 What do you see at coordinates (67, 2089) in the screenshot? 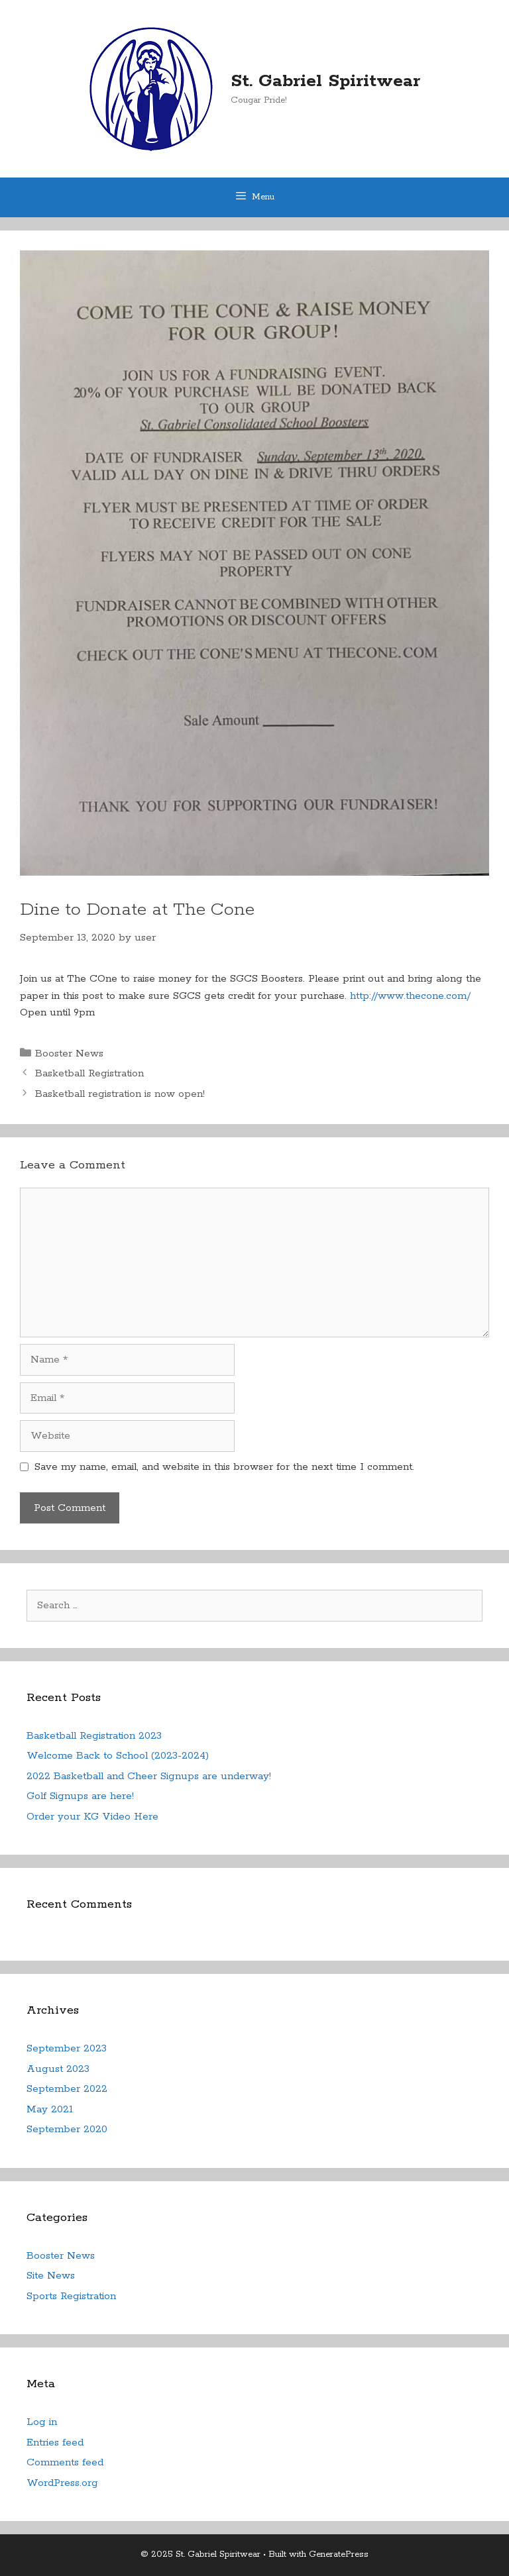
I see `September 2022` at bounding box center [67, 2089].